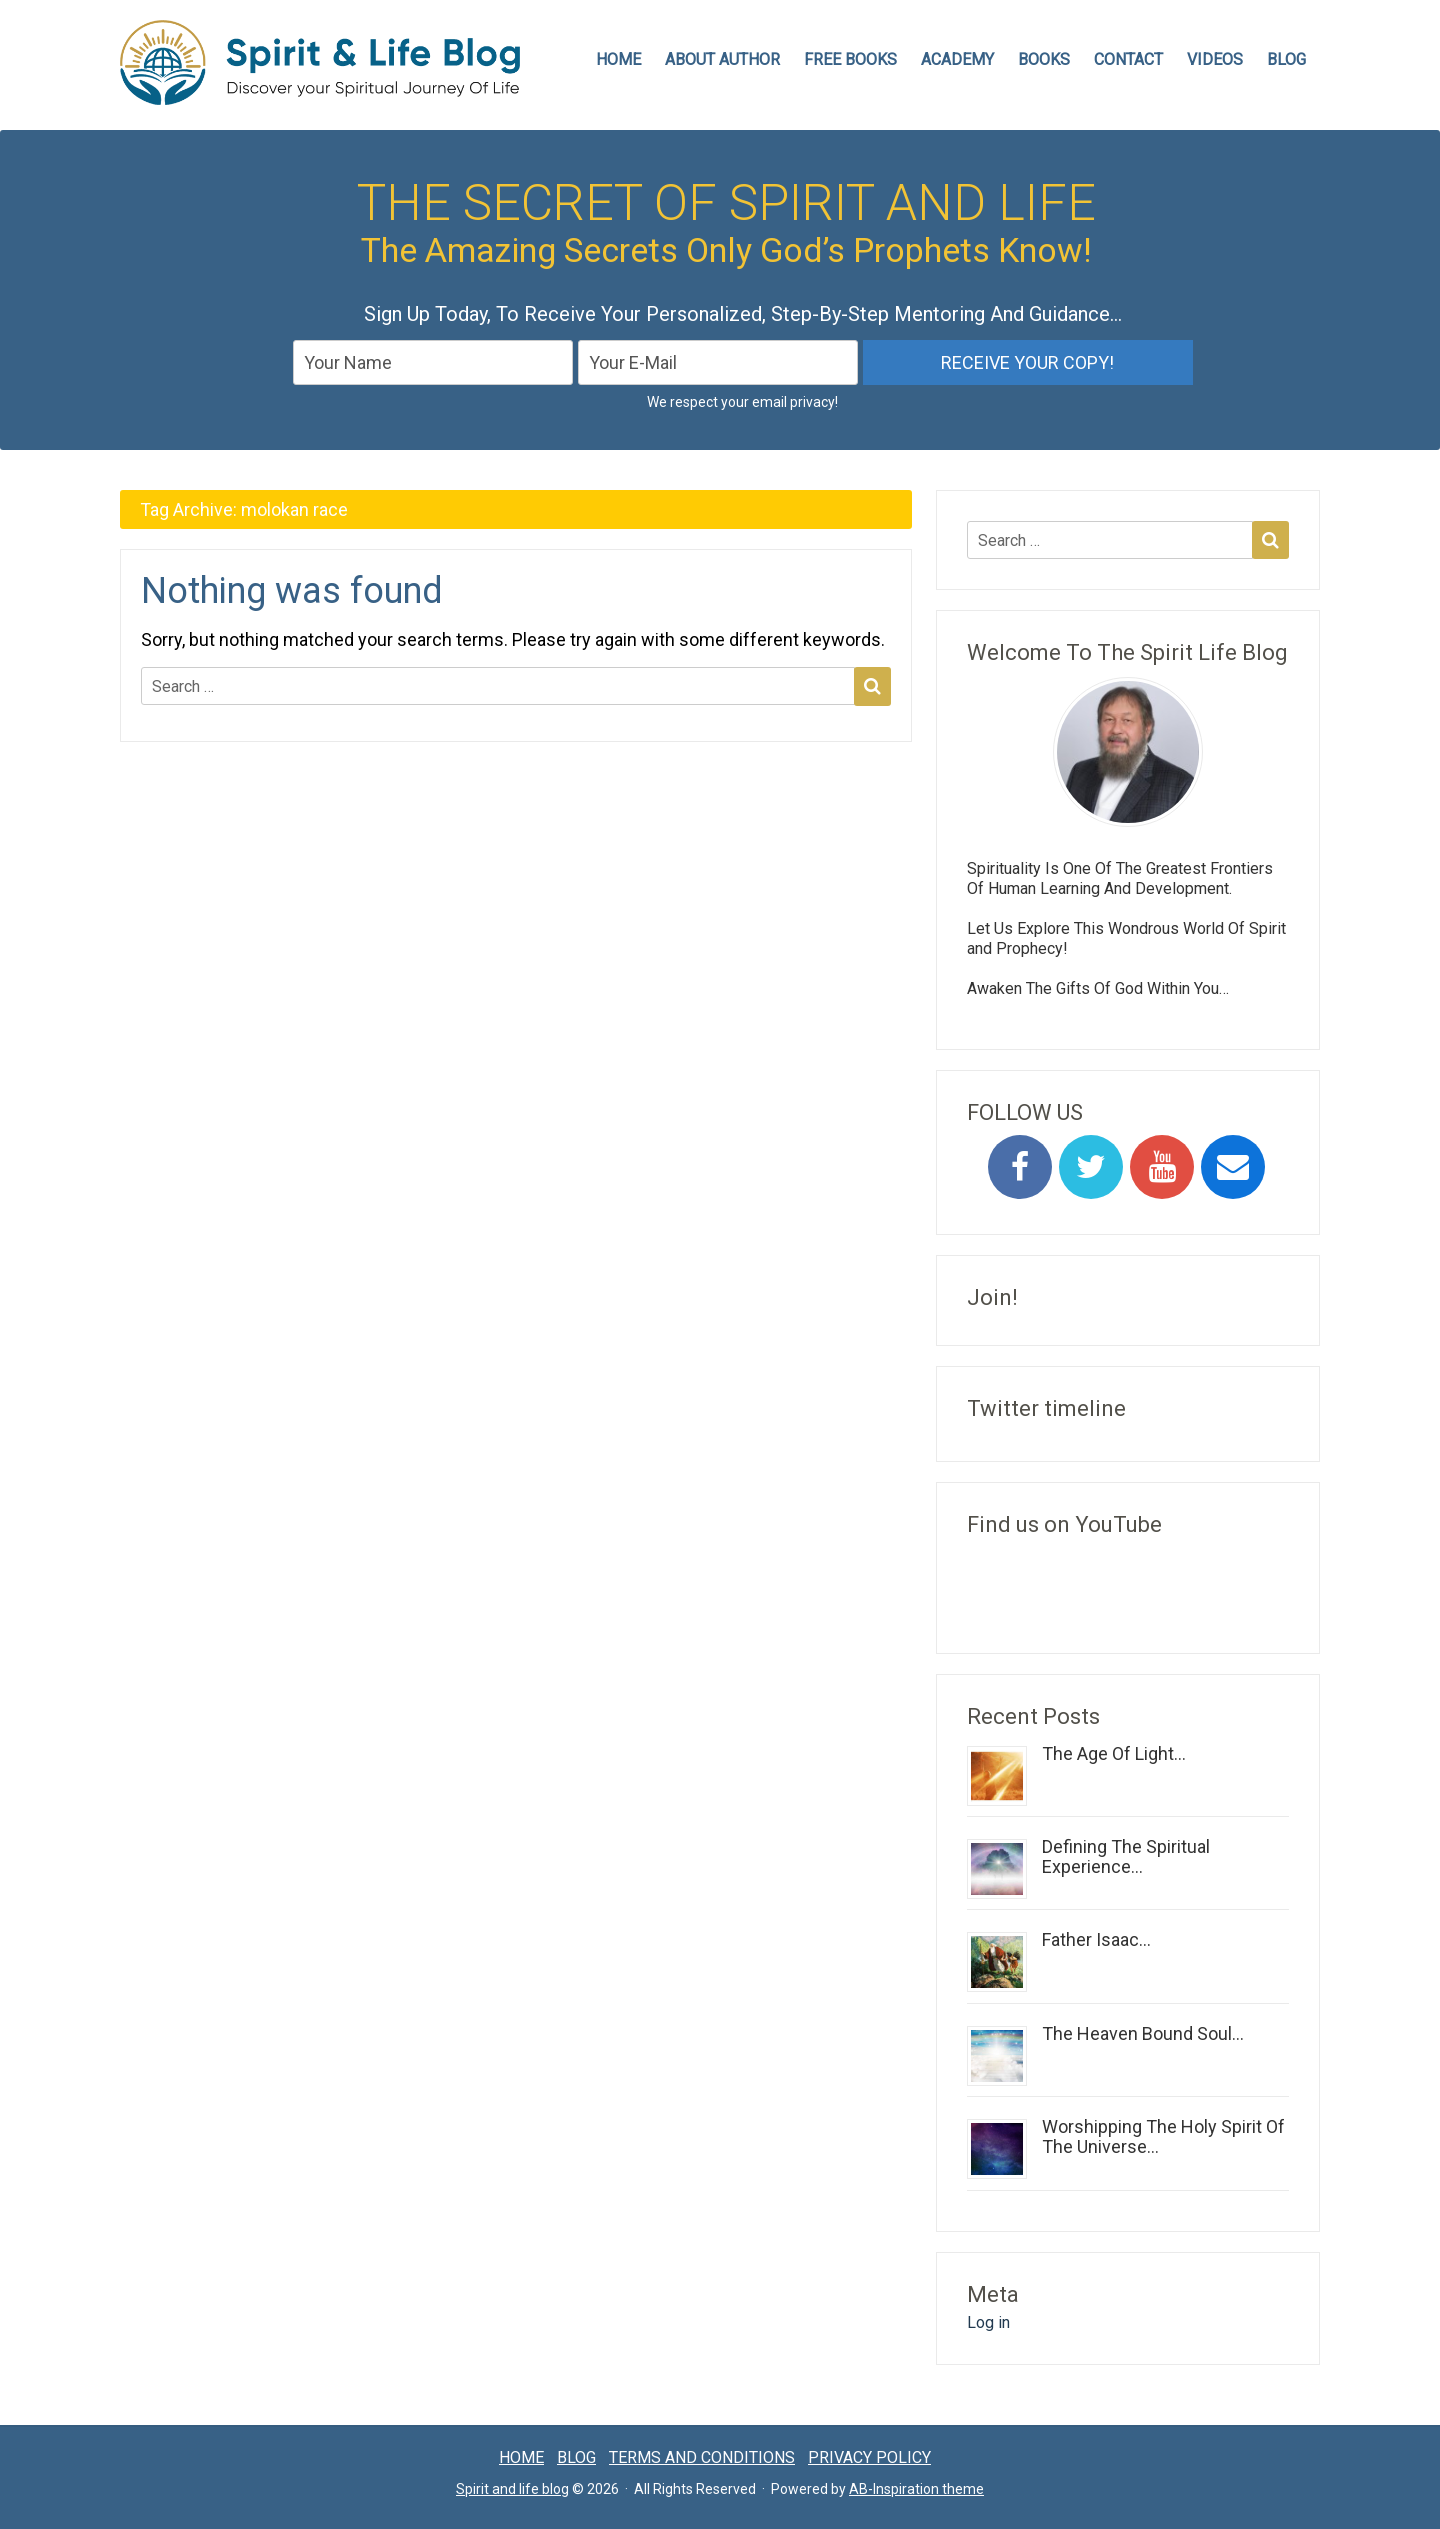  Describe the element at coordinates (957, 59) in the screenshot. I see `Academy` at that location.